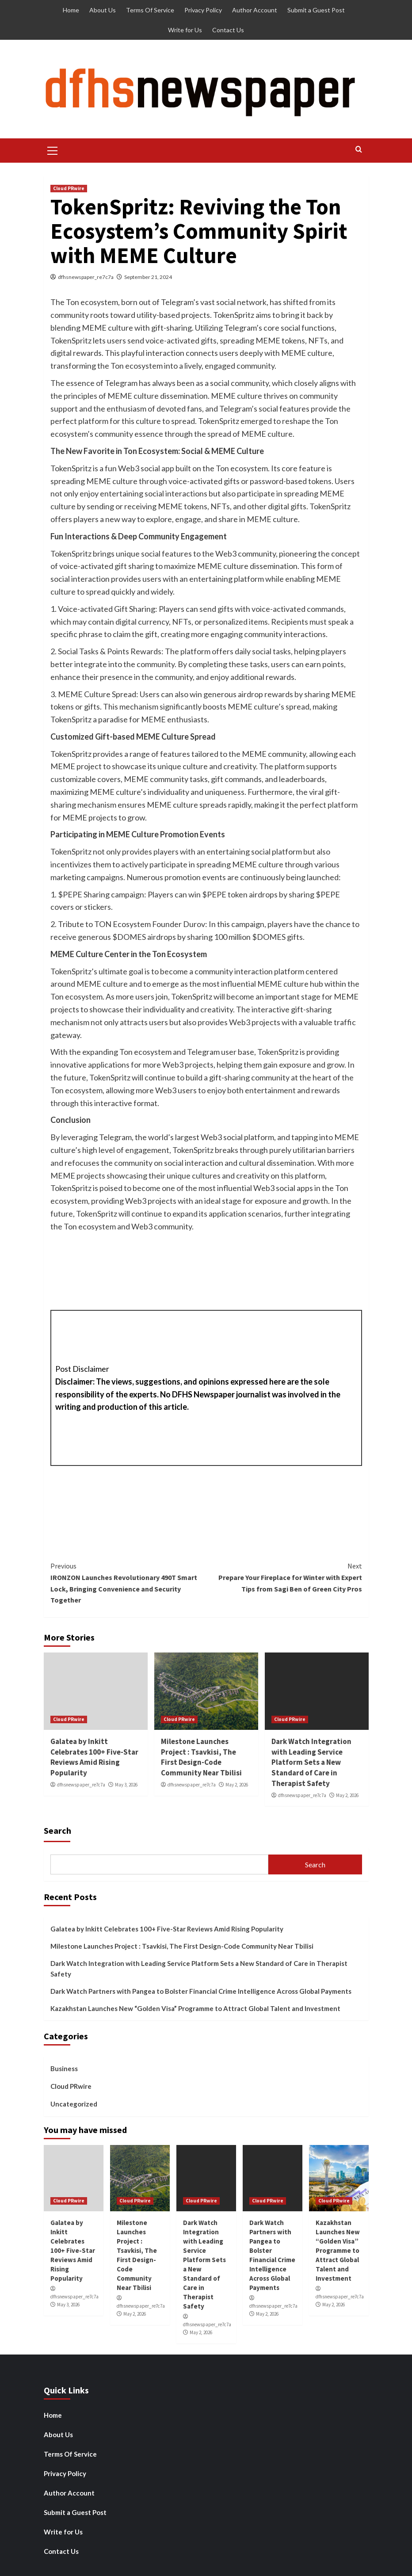 The height and width of the screenshot is (2576, 412). Describe the element at coordinates (284, 1577) in the screenshot. I see `Prepare Your Fireplace for Winter with Expert Tips from Sagi Ben of Green City Pros` at that location.